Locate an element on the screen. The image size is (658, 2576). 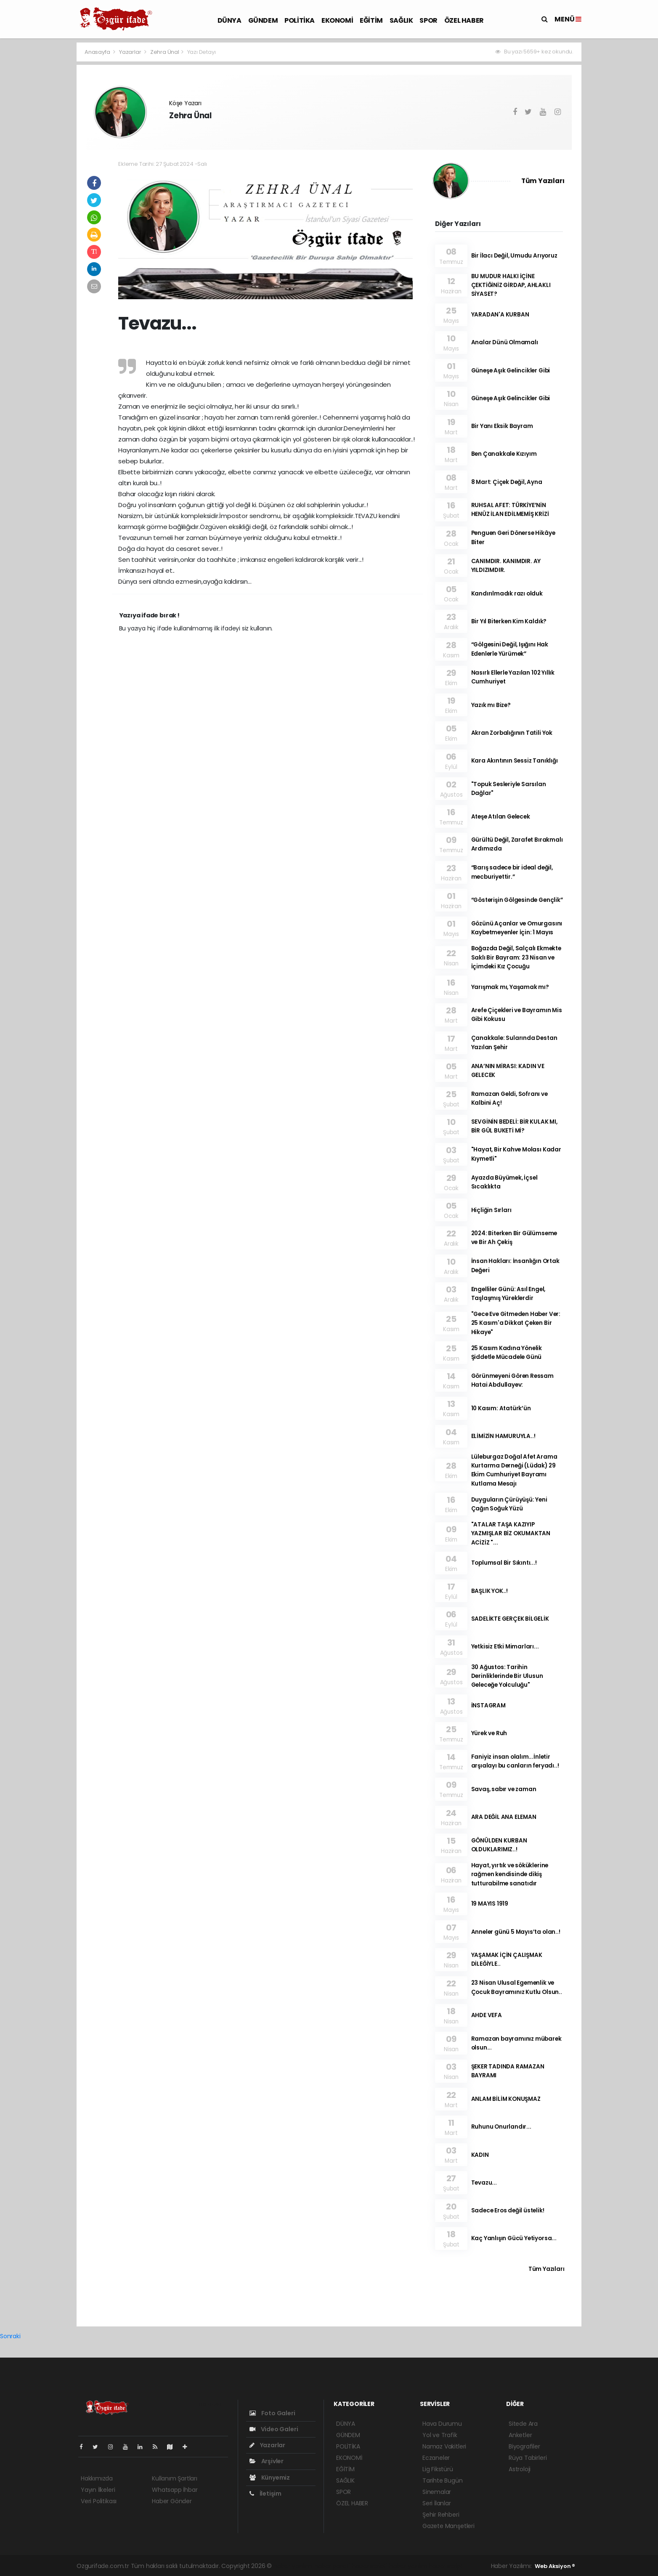
ARA DEĞİL ANA ELEMAN is located at coordinates (503, 1817).